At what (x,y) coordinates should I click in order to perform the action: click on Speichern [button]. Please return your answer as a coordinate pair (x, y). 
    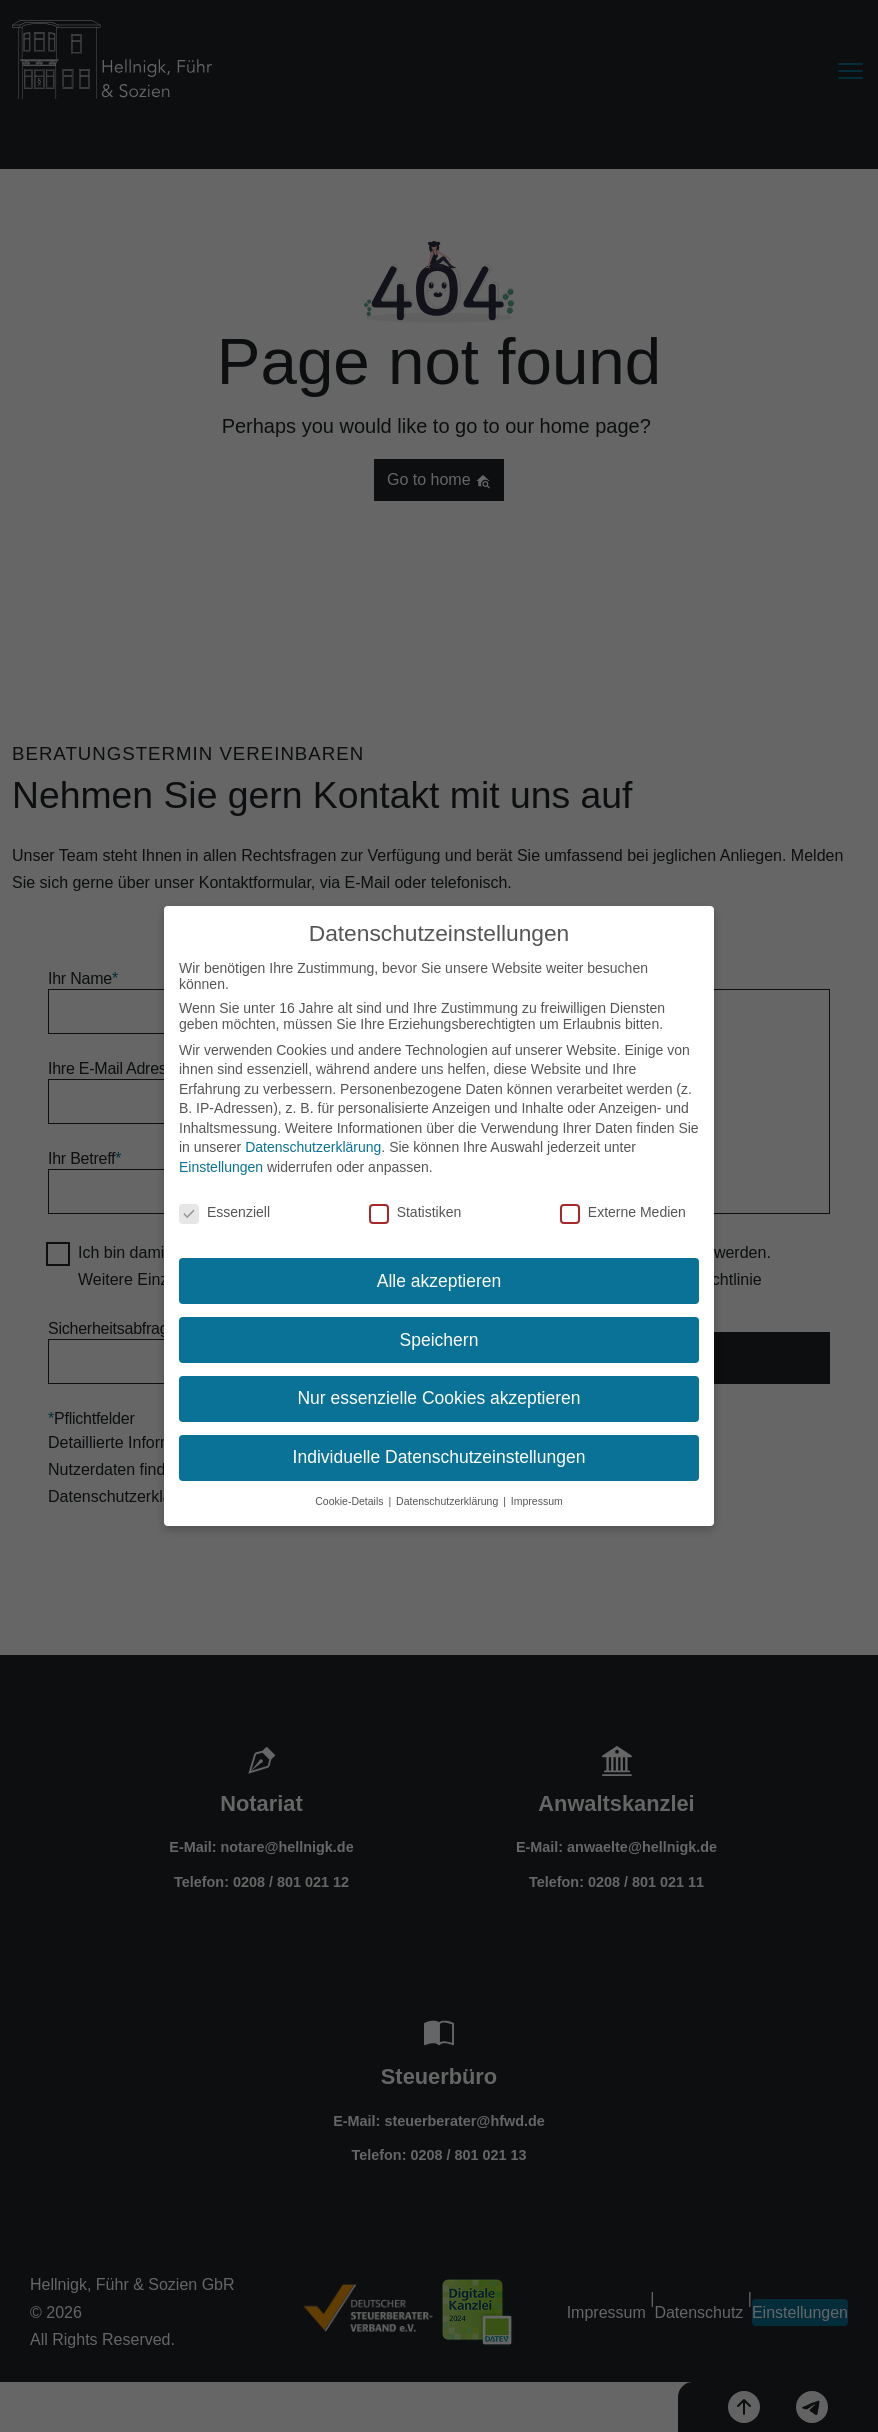
    Looking at the image, I should click on (439, 1335).